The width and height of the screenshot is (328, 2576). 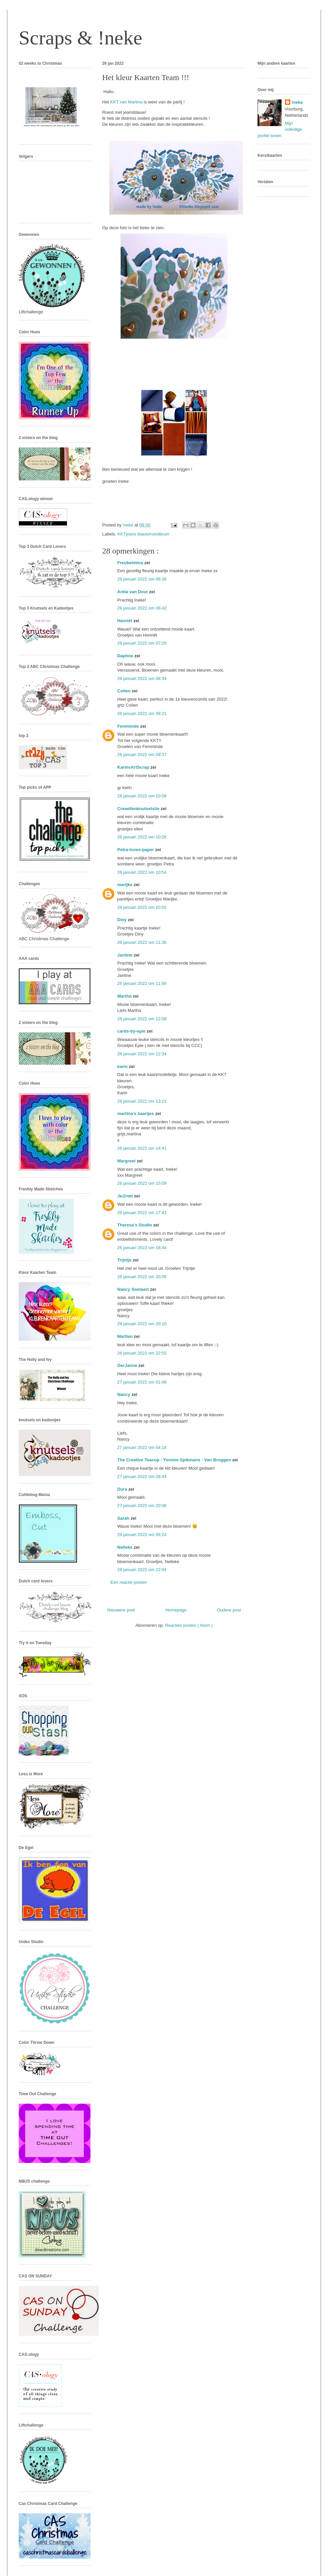 What do you see at coordinates (127, 1160) in the screenshot?
I see `Margreet` at bounding box center [127, 1160].